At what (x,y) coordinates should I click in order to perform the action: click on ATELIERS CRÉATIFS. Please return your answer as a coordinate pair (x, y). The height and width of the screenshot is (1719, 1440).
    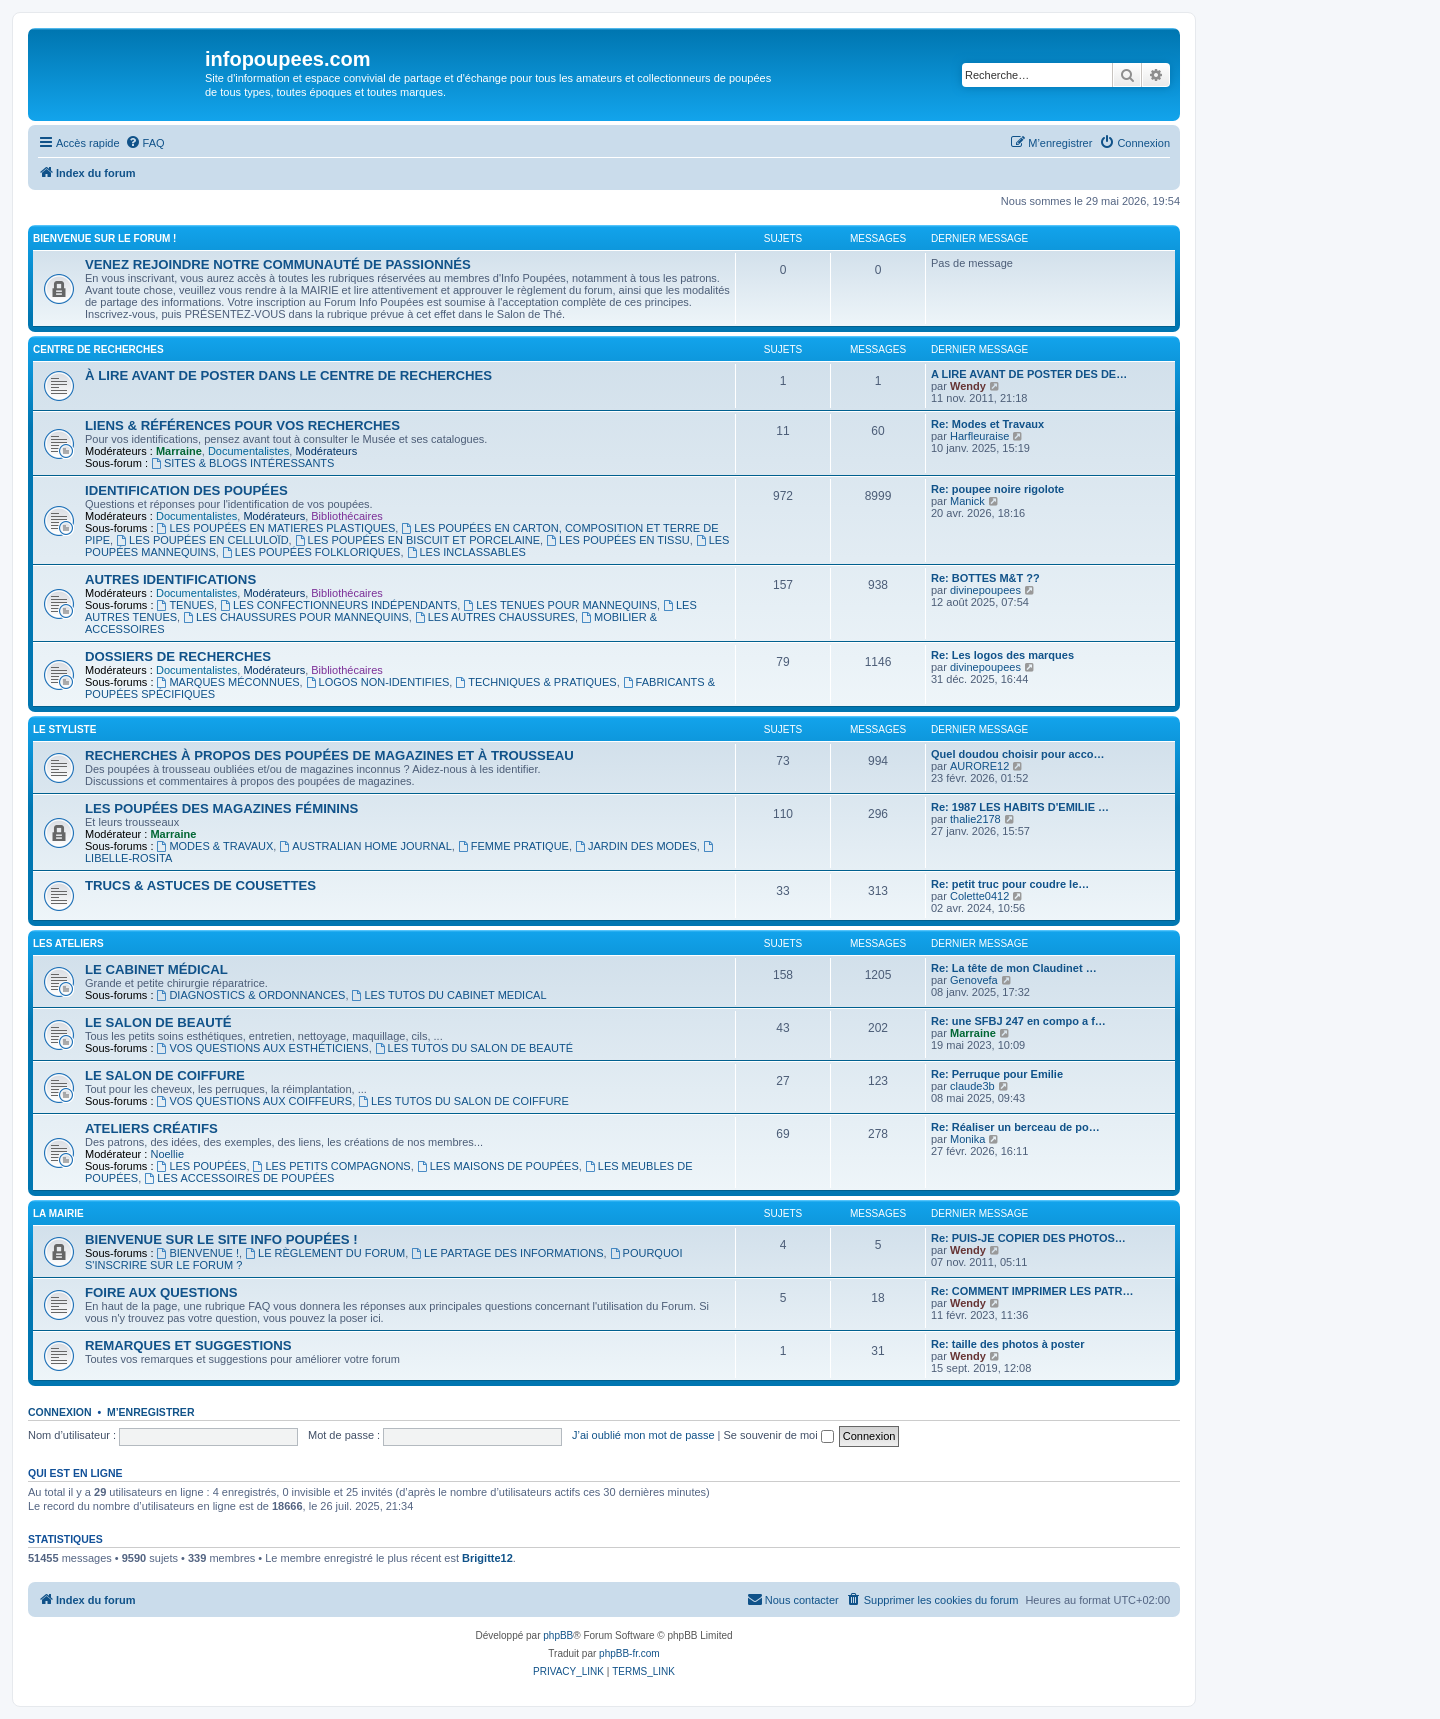
    Looking at the image, I should click on (151, 1128).